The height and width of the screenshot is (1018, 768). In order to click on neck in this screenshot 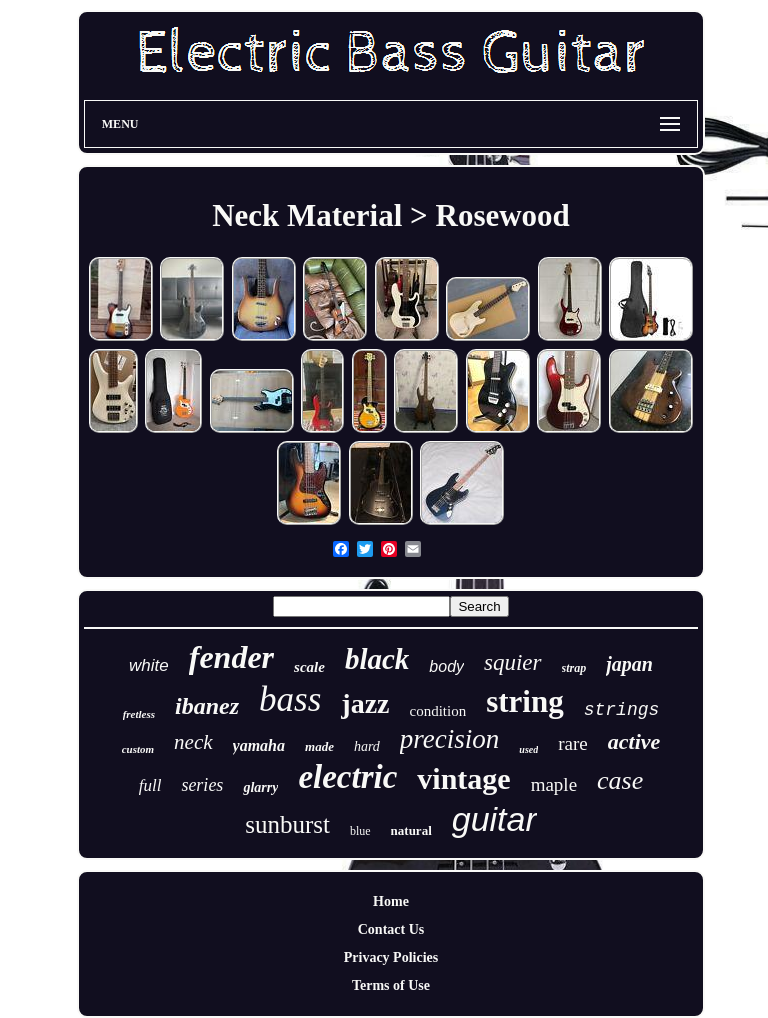, I will do `click(193, 742)`.